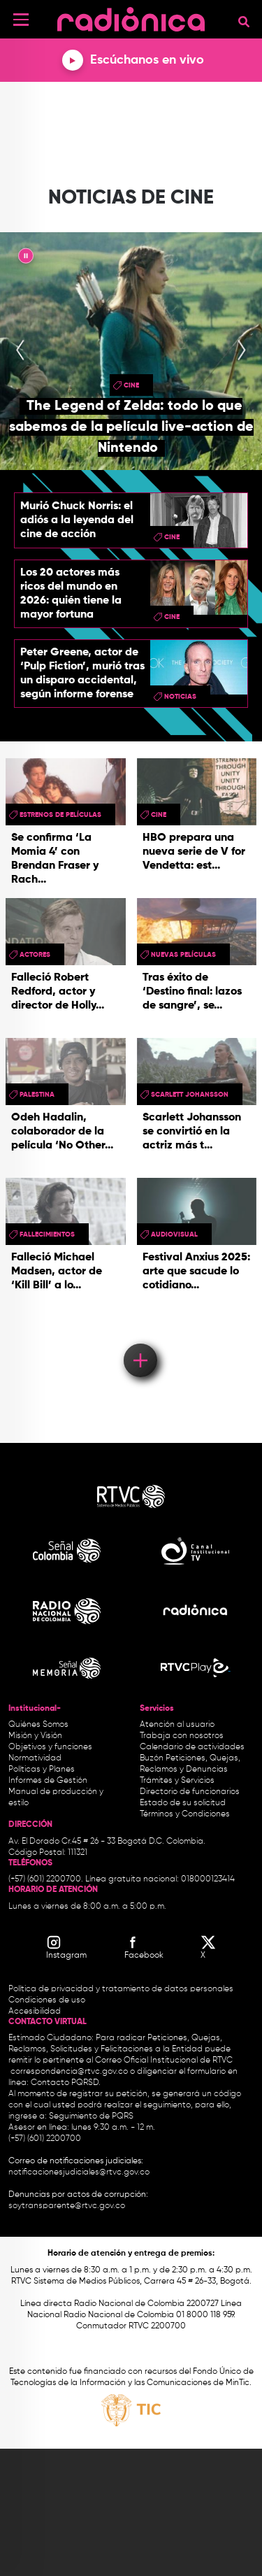 The image size is (262, 2576). I want to click on Trámites y Servicios, so click(177, 1781).